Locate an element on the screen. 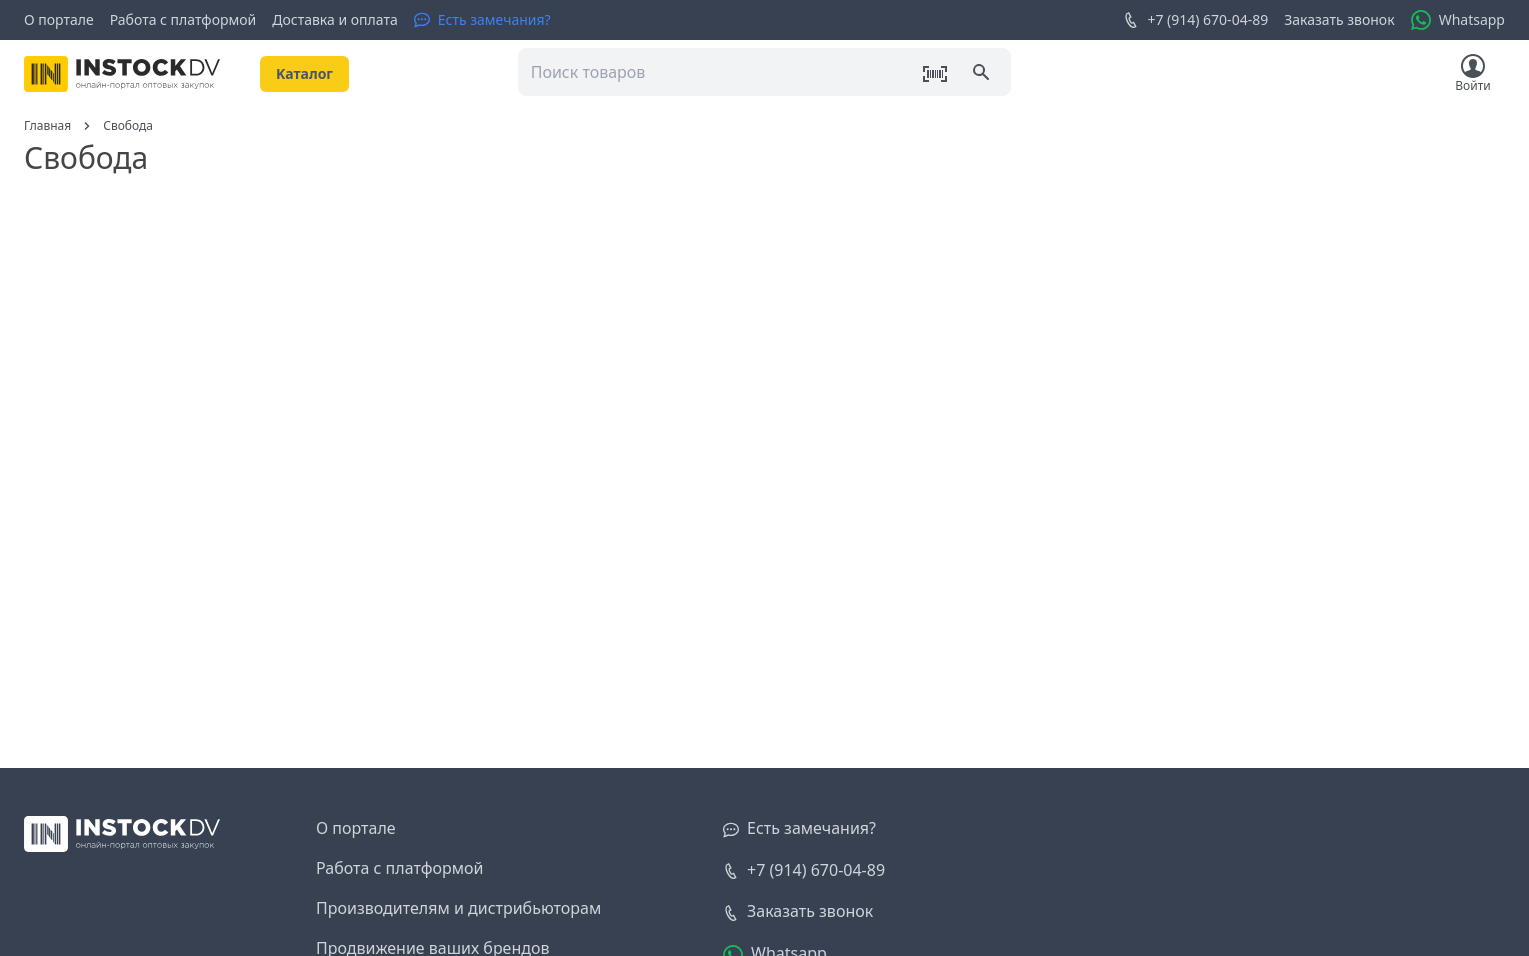  +7 (914) 670-04-89 is located at coordinates (1195, 20).